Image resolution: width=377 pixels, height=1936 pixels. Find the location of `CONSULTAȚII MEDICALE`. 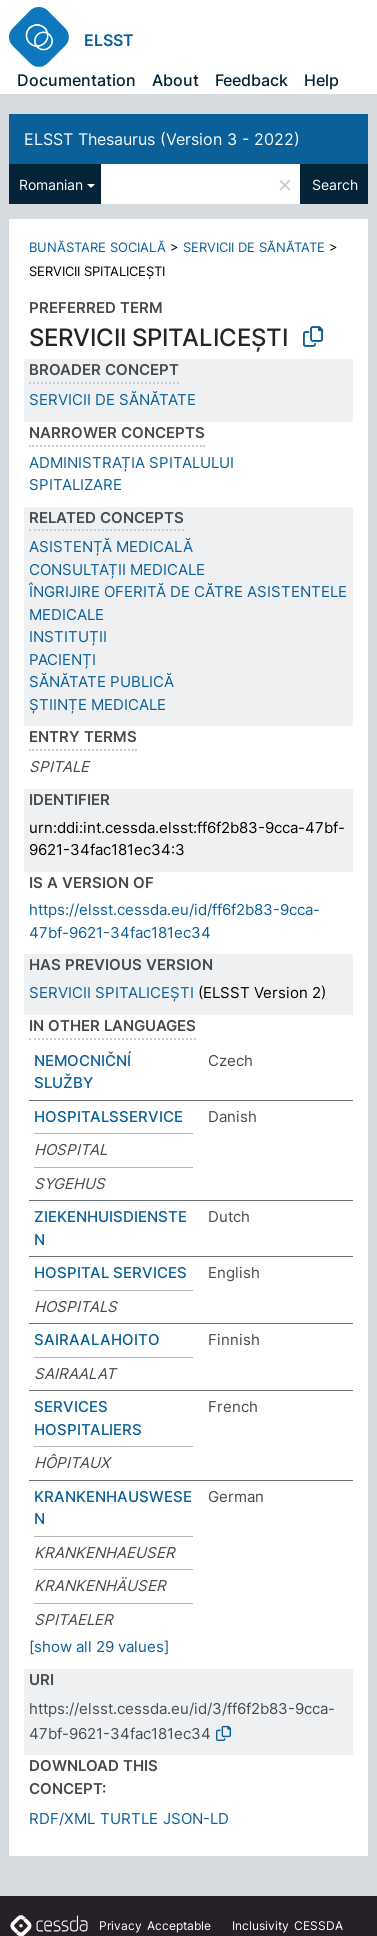

CONSULTAȚII MEDICALE is located at coordinates (117, 569).